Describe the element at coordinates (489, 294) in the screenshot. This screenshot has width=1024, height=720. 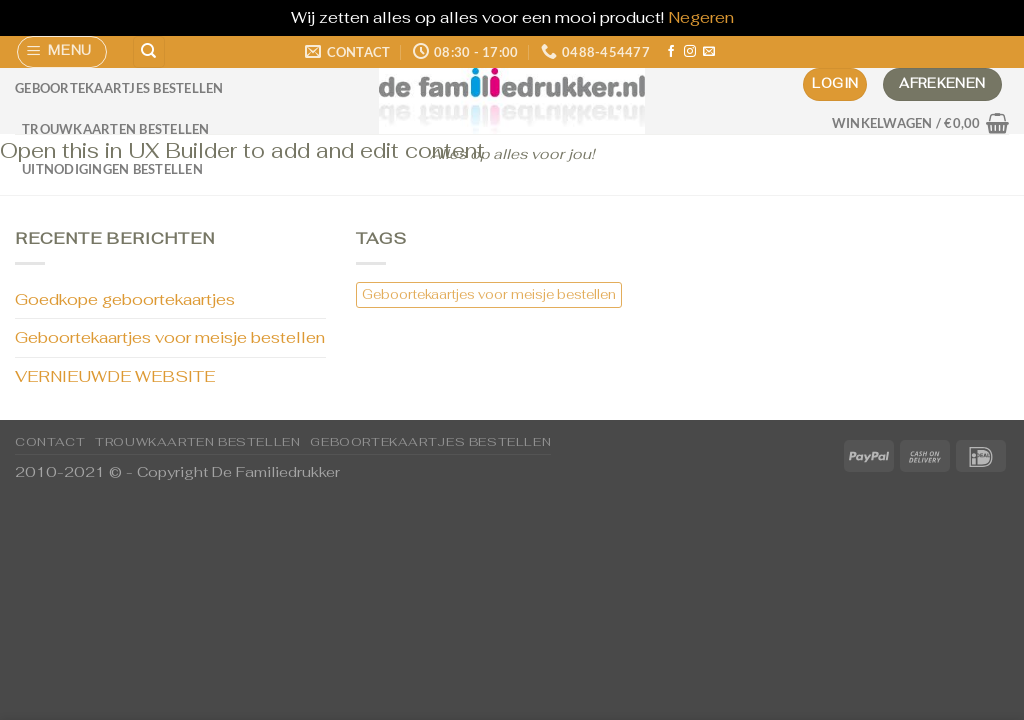
I see `Geboortekaartjes voor meisje bestellen [Geboortekaartjes voor meisje bestellen (1 item)]` at that location.